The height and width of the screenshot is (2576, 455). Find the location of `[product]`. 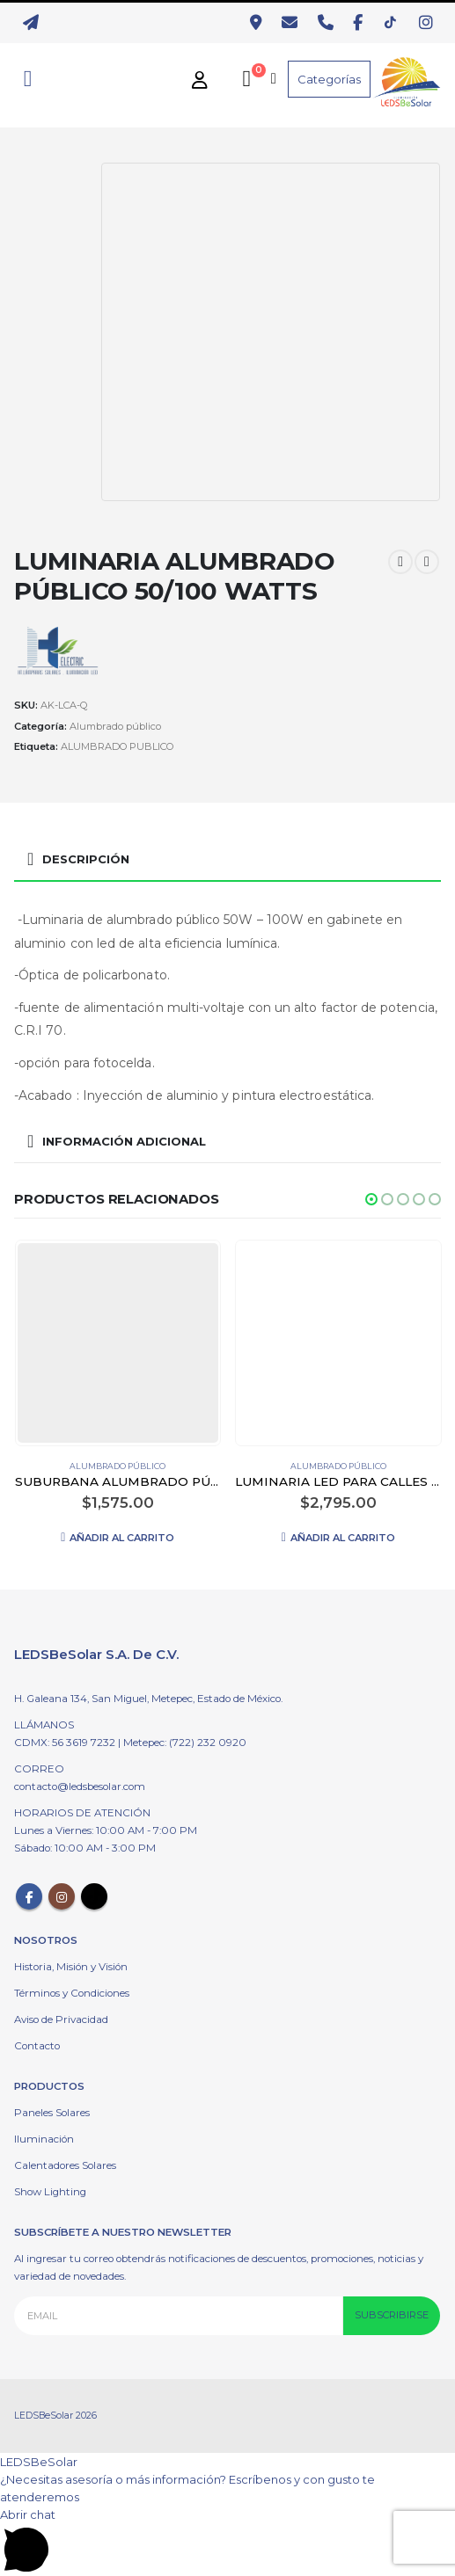

[product] is located at coordinates (118, 1343).